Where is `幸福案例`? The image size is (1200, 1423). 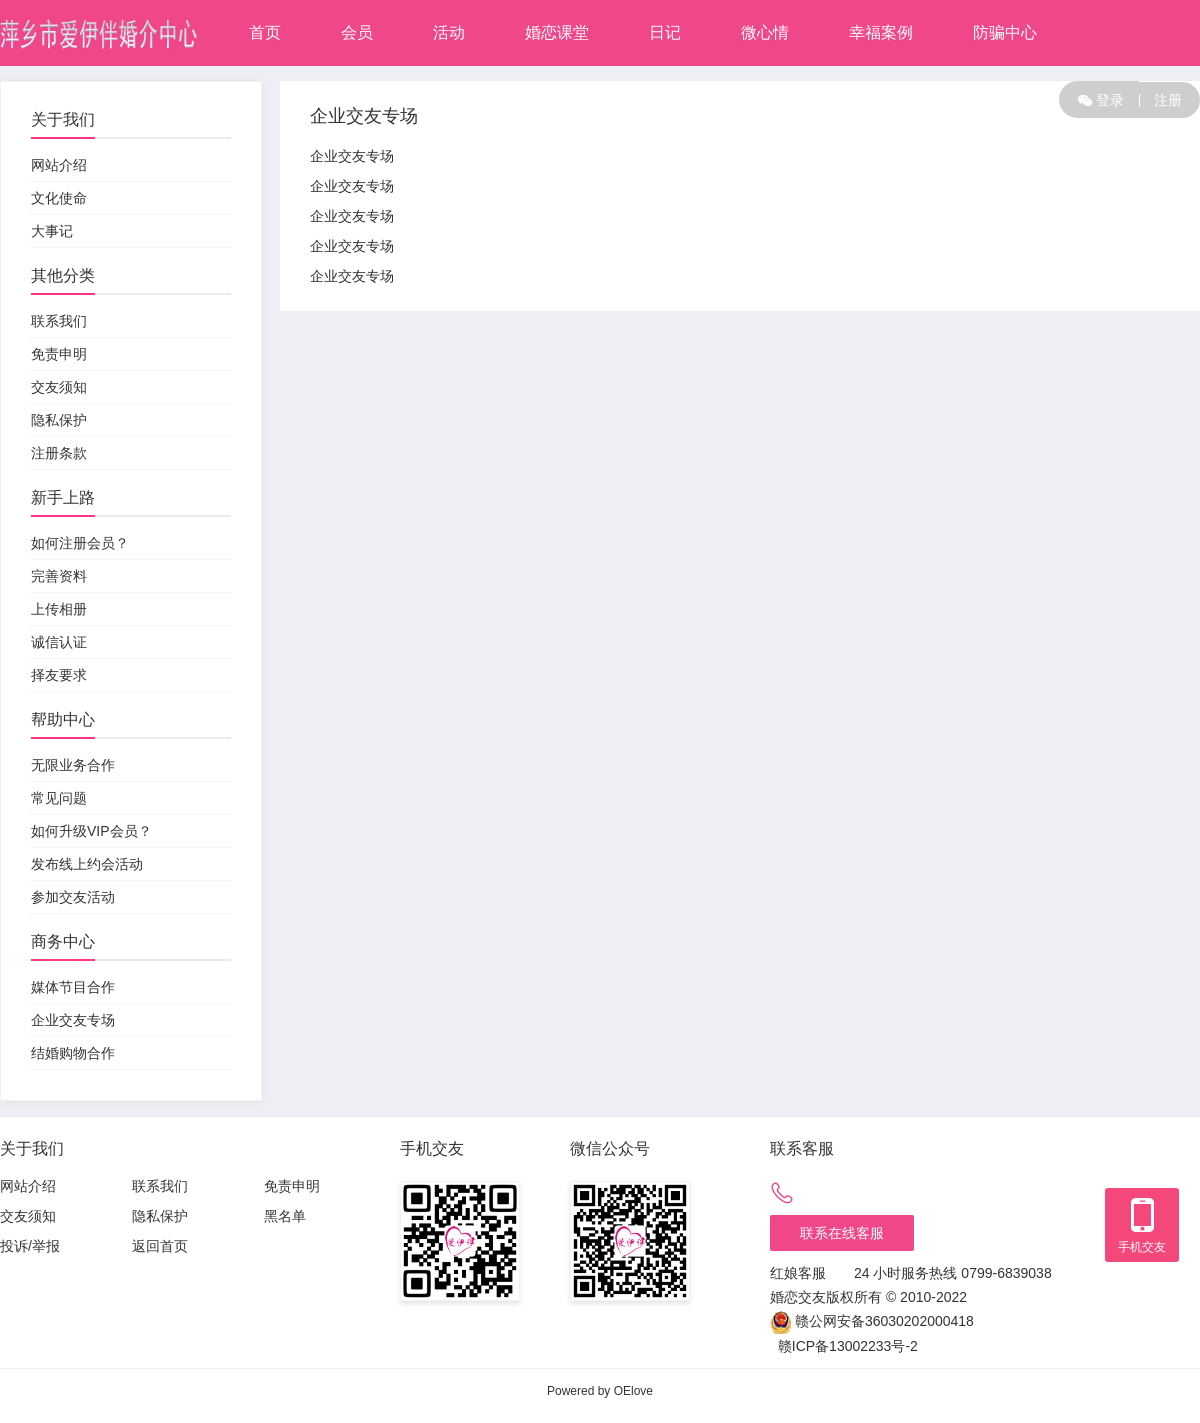 幸福案例 is located at coordinates (881, 32).